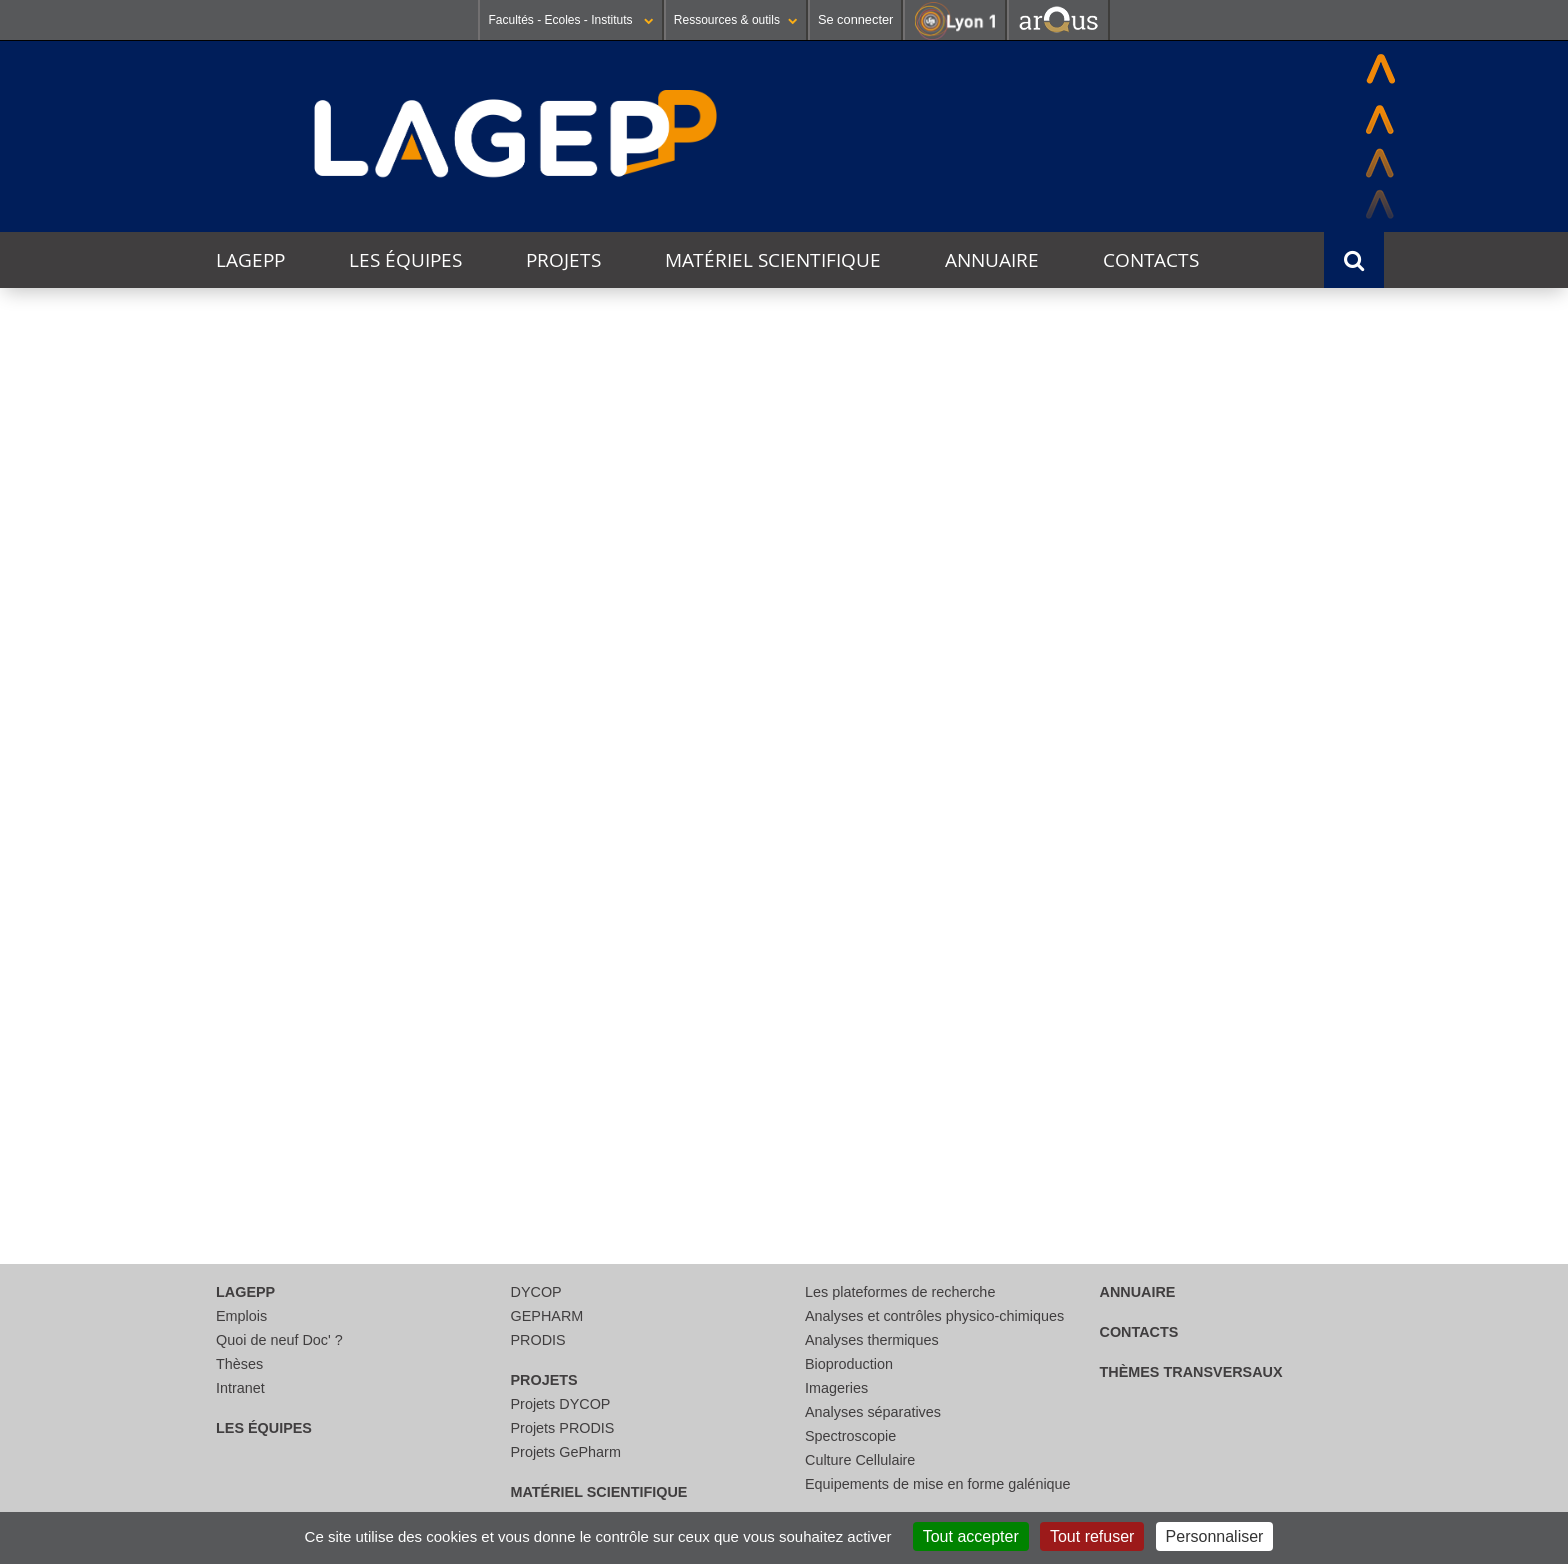 This screenshot has width=1568, height=1564. I want to click on 28, so click(386, 1122).